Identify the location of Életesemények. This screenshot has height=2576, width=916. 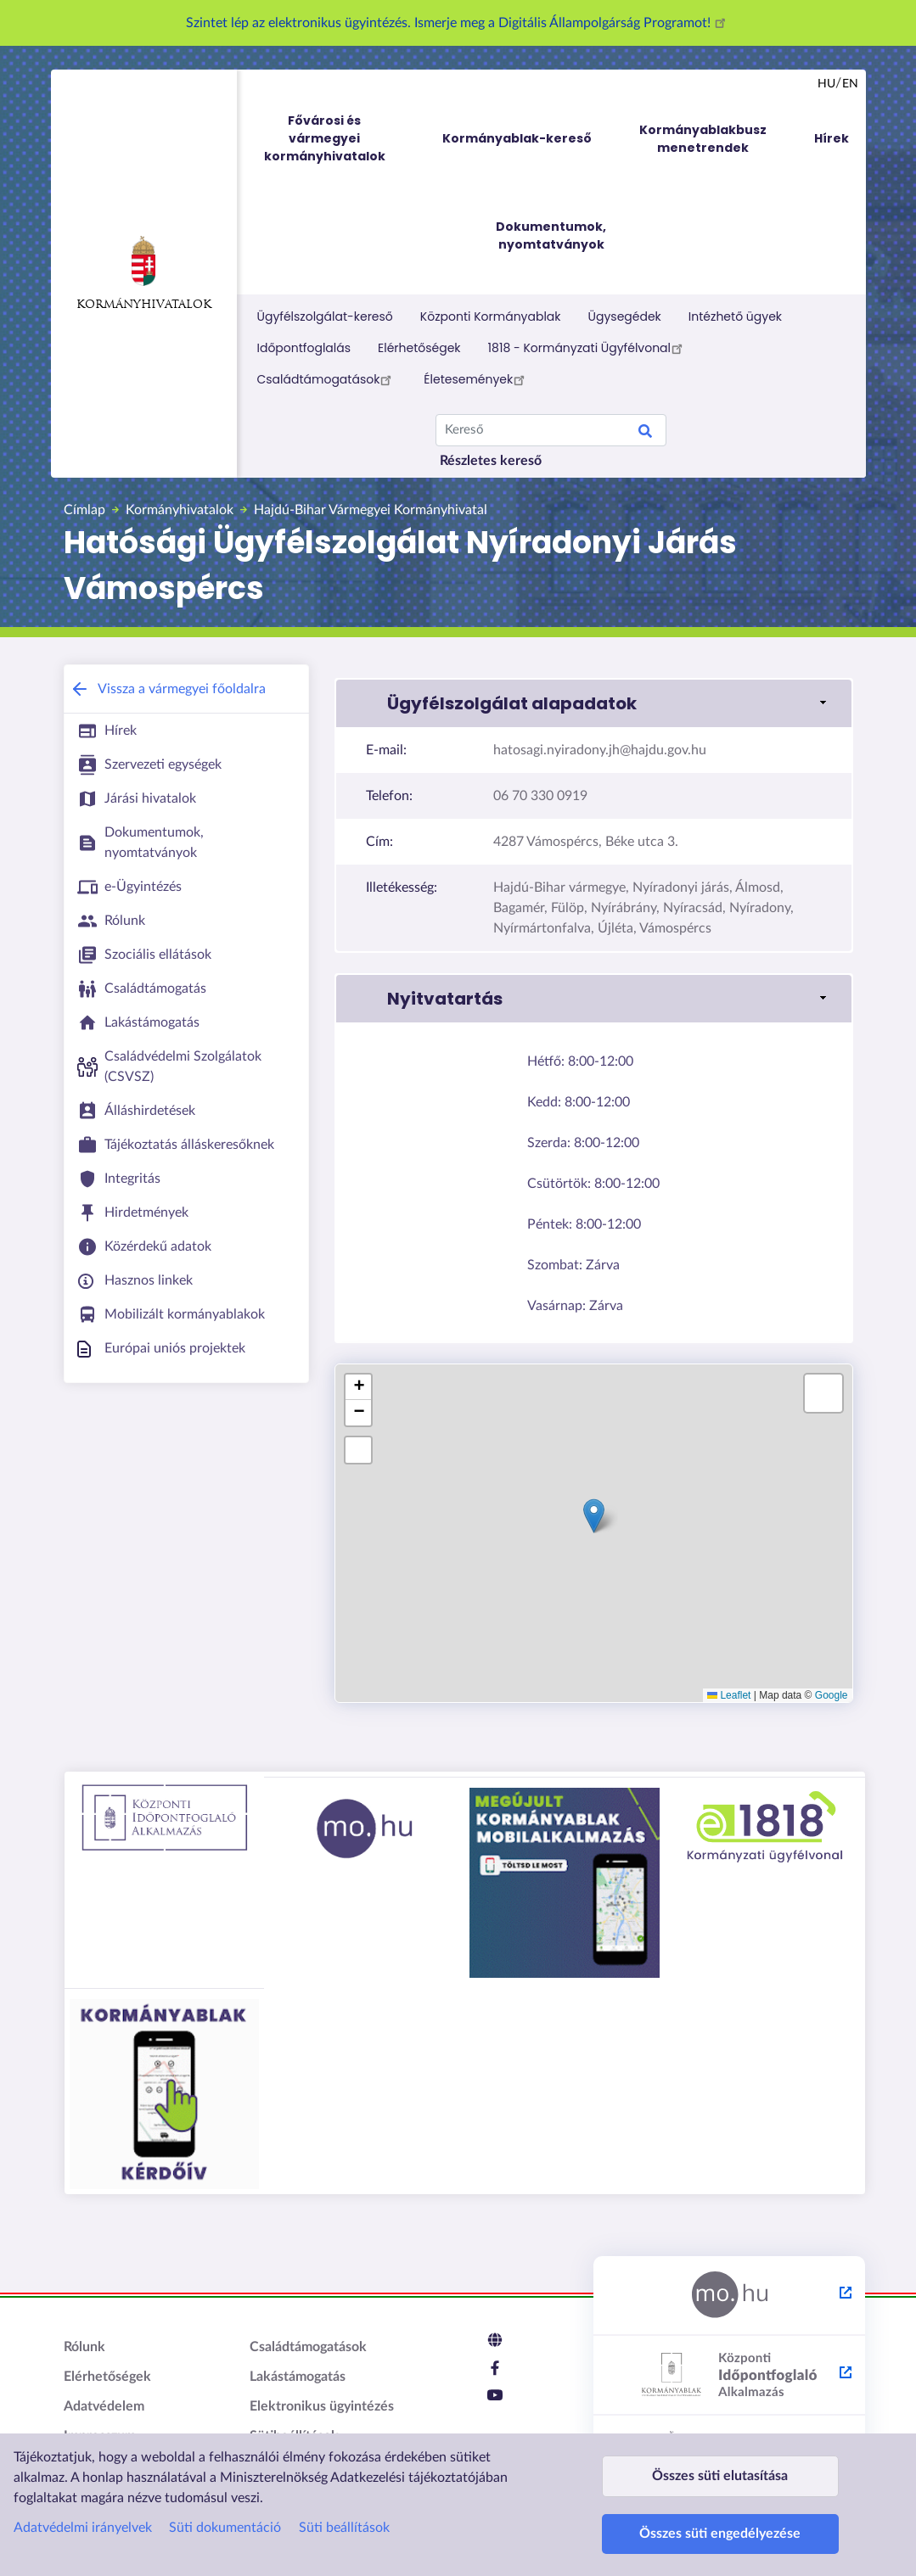
(477, 379).